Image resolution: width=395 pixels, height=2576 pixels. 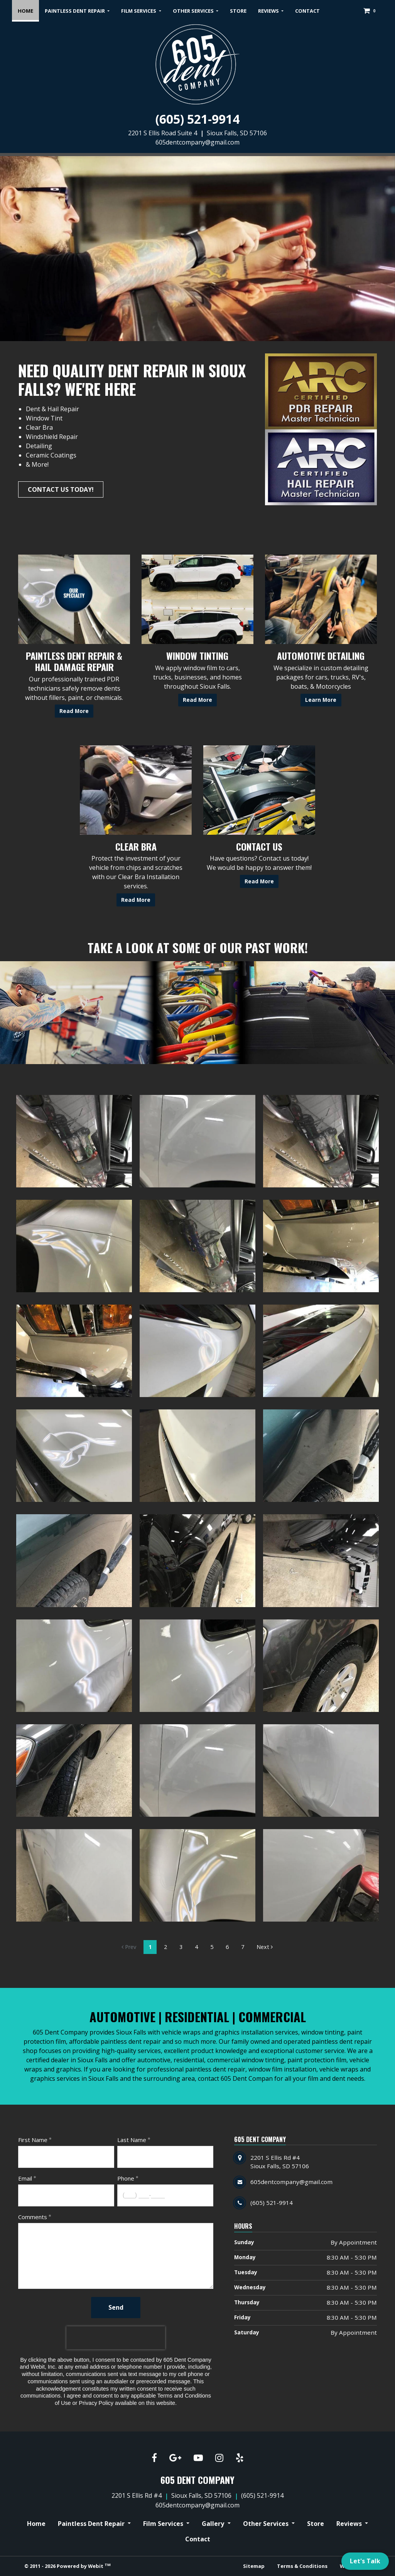 What do you see at coordinates (165, 1946) in the screenshot?
I see `2 [Gallery page]` at bounding box center [165, 1946].